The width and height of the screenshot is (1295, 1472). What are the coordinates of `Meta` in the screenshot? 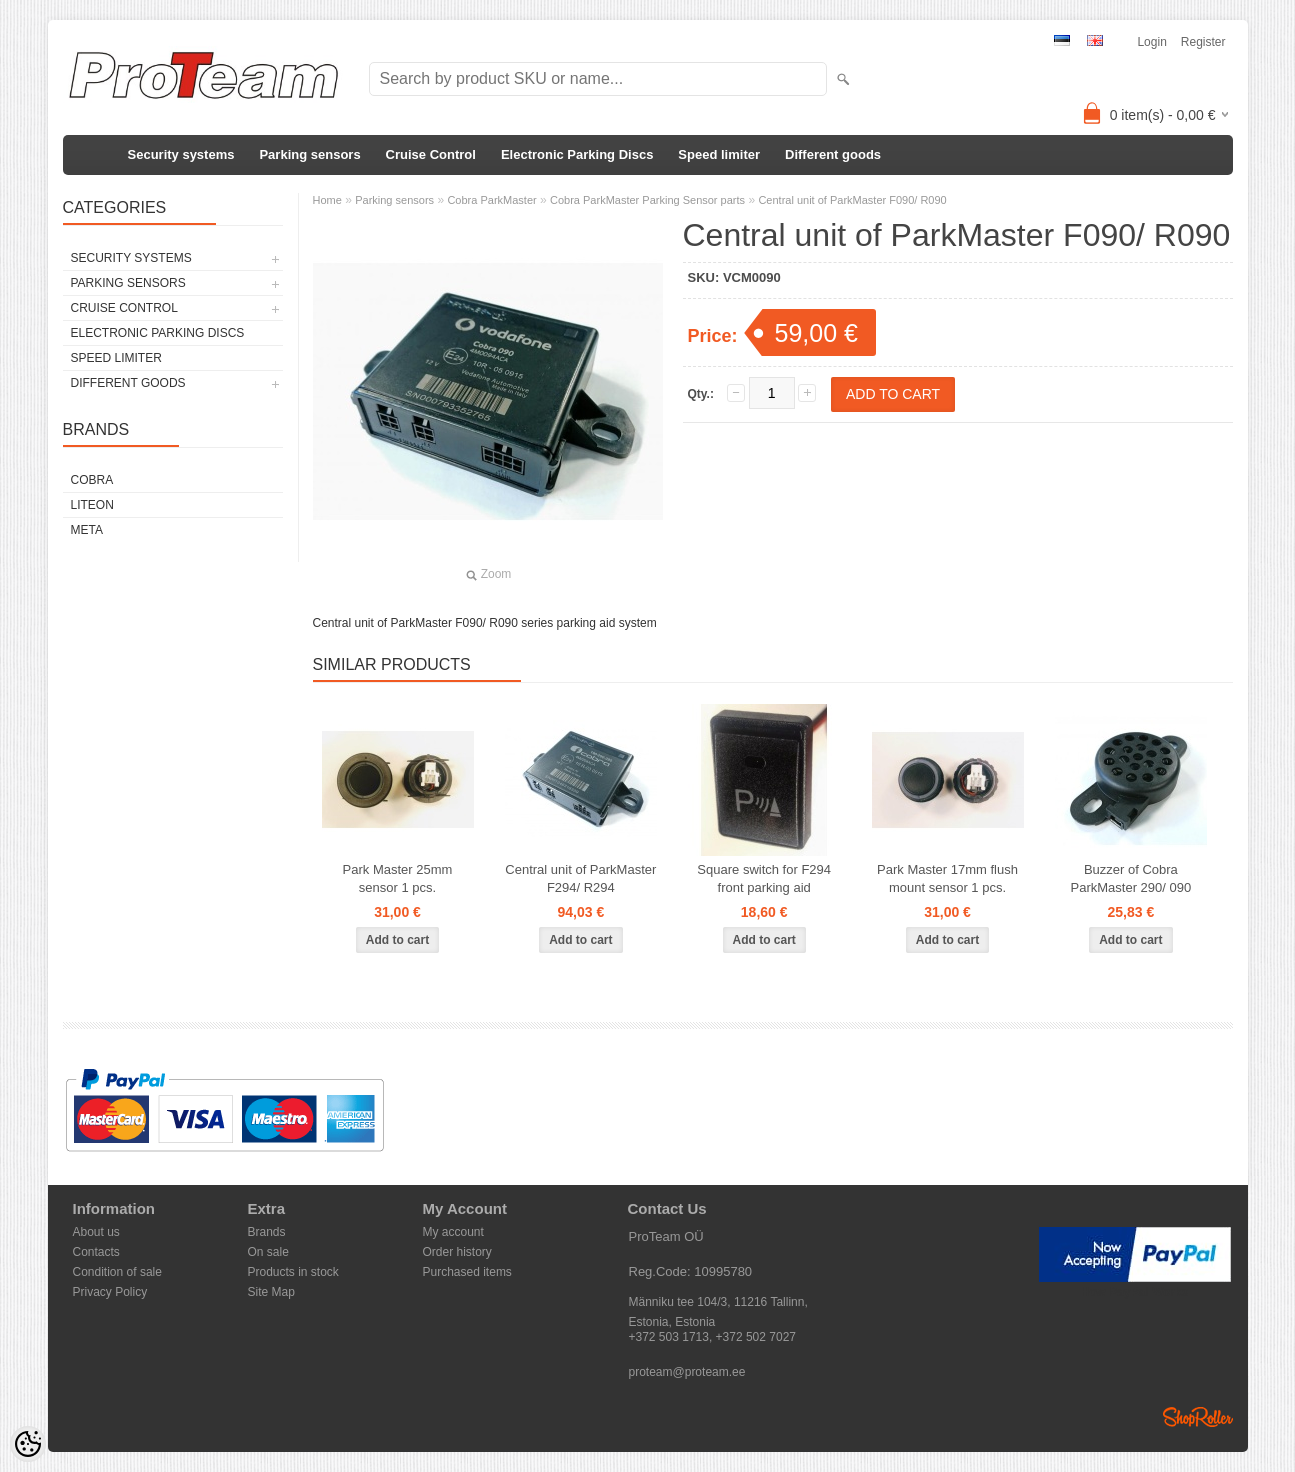 It's located at (87, 530).